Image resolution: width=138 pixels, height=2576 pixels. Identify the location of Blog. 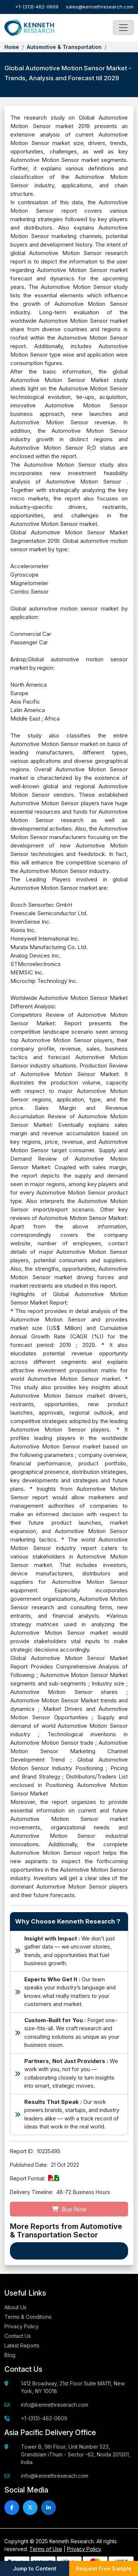
(9, 2355).